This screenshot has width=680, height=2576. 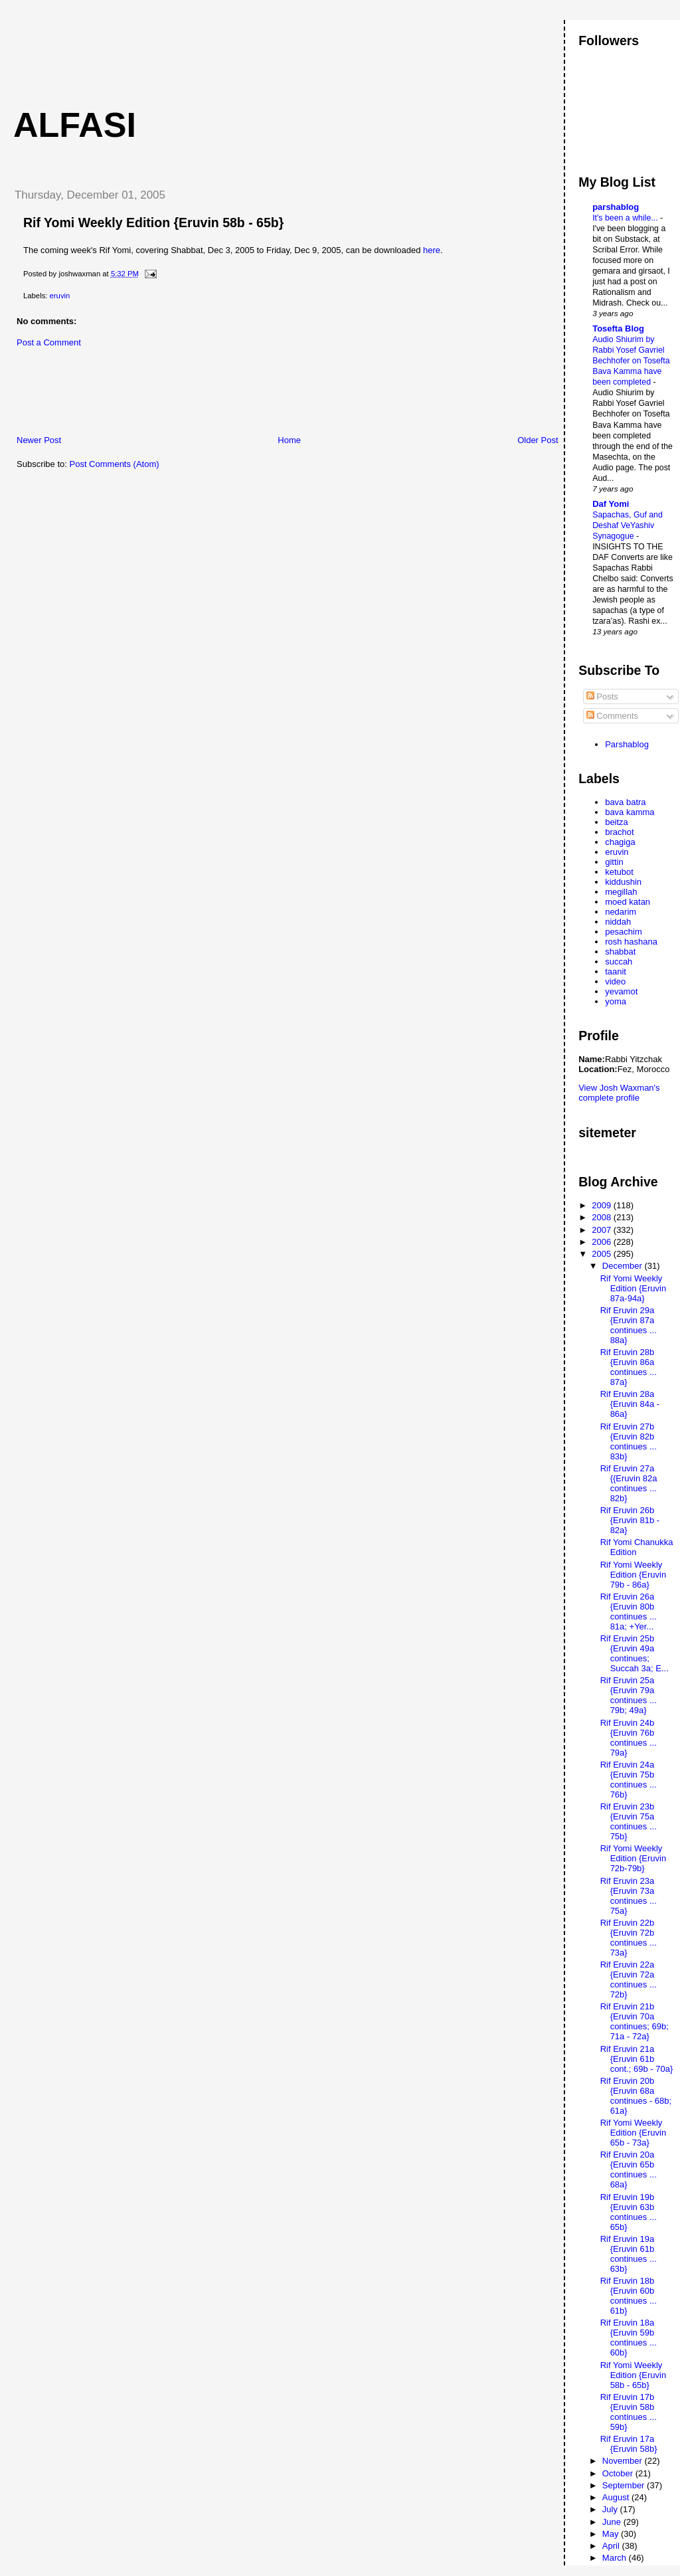 I want to click on Rif Eruvin 18a {Eruvin 59b continues ... 60b}, so click(x=628, y=2337).